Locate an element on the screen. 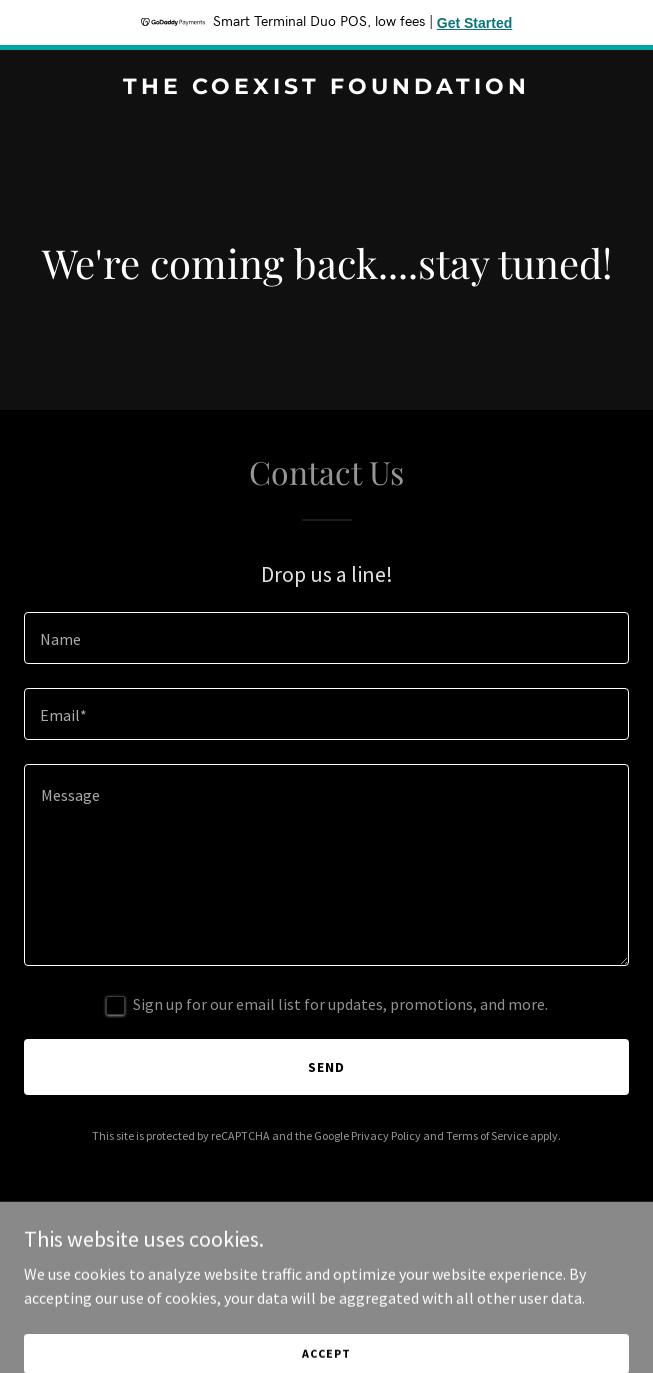 This screenshot has height=1373, width=653. [link] is located at coordinates (326, 88).